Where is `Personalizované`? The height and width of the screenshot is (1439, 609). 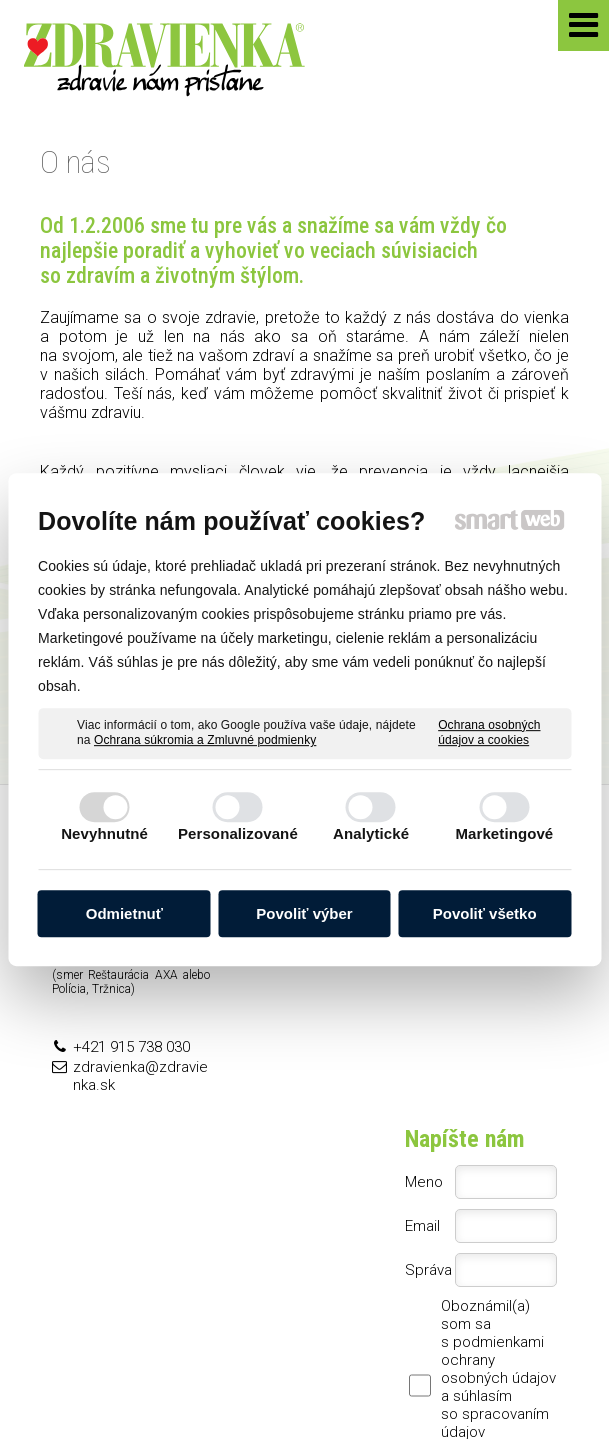 Personalizované is located at coordinates (238, 833).